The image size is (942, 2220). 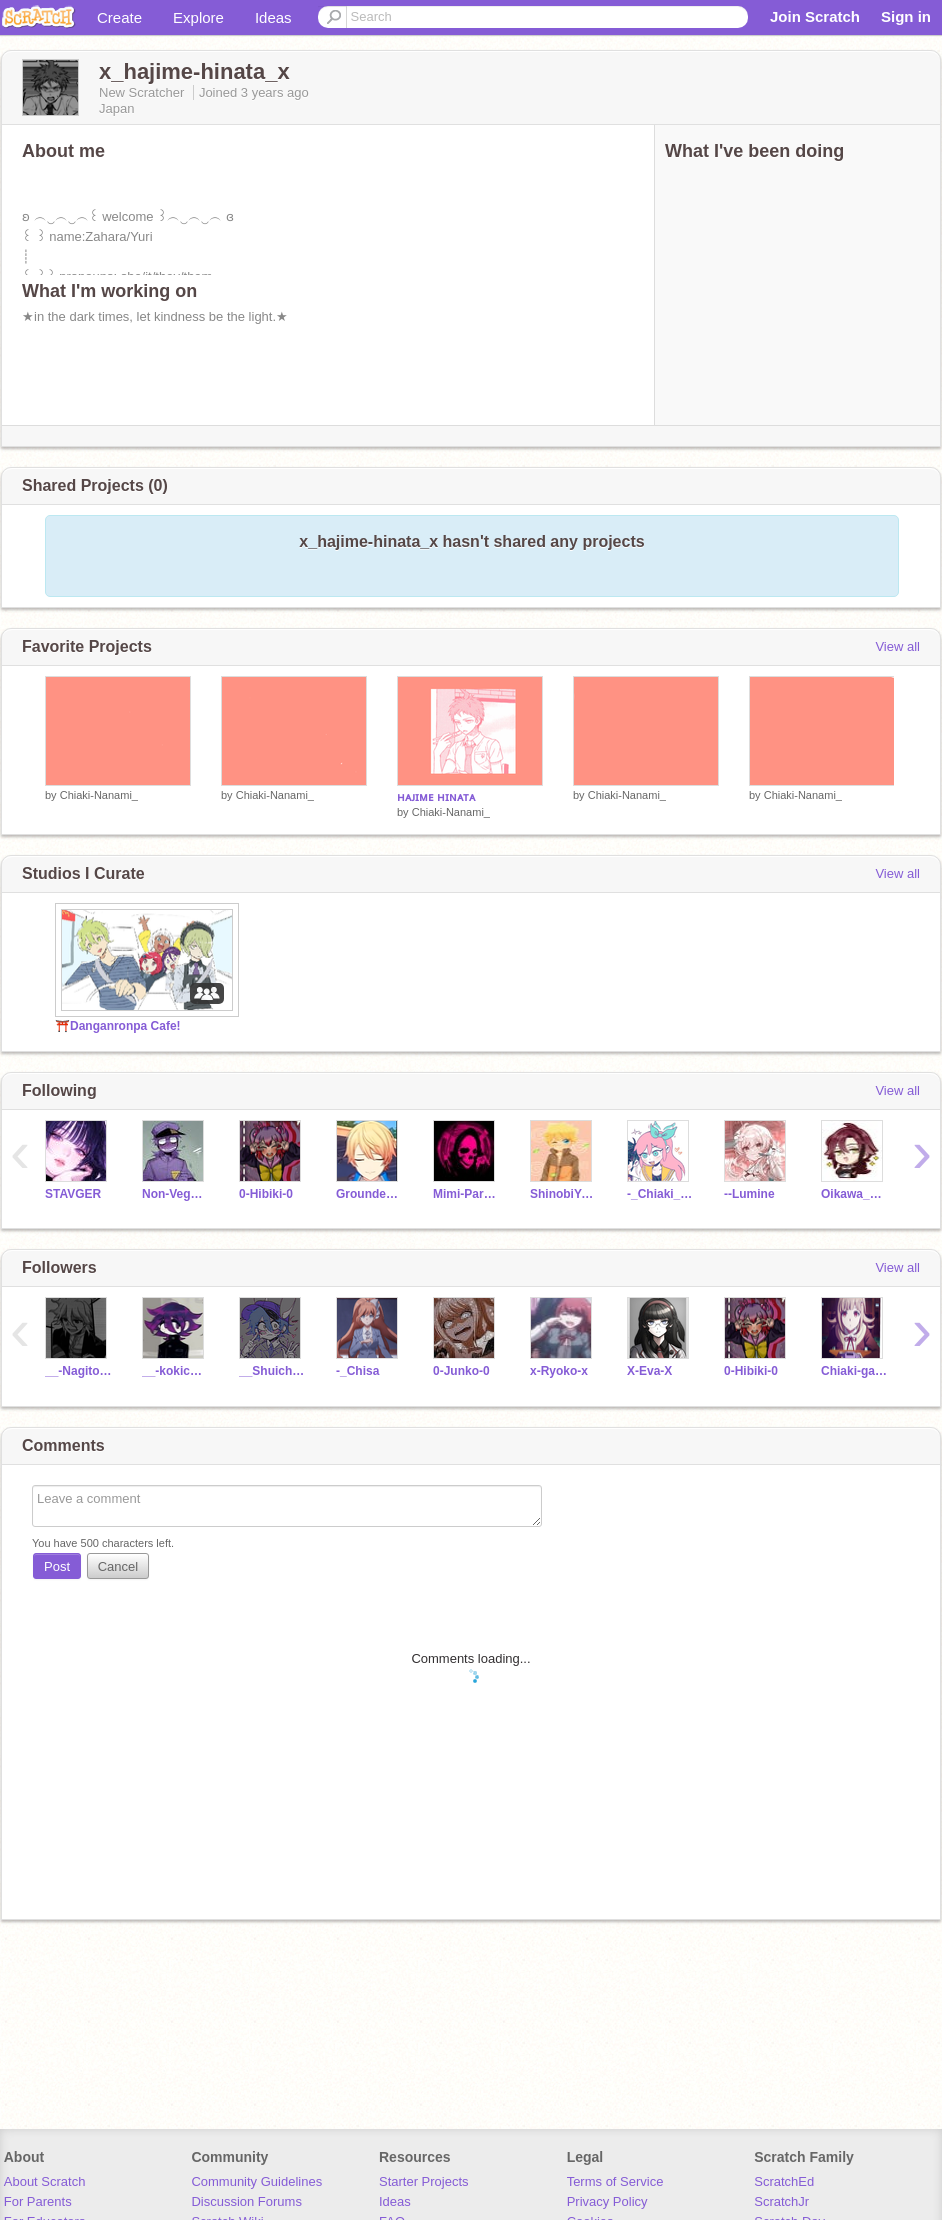 What do you see at coordinates (369, 1194) in the screenshot?
I see `Grounded_Otaku` at bounding box center [369, 1194].